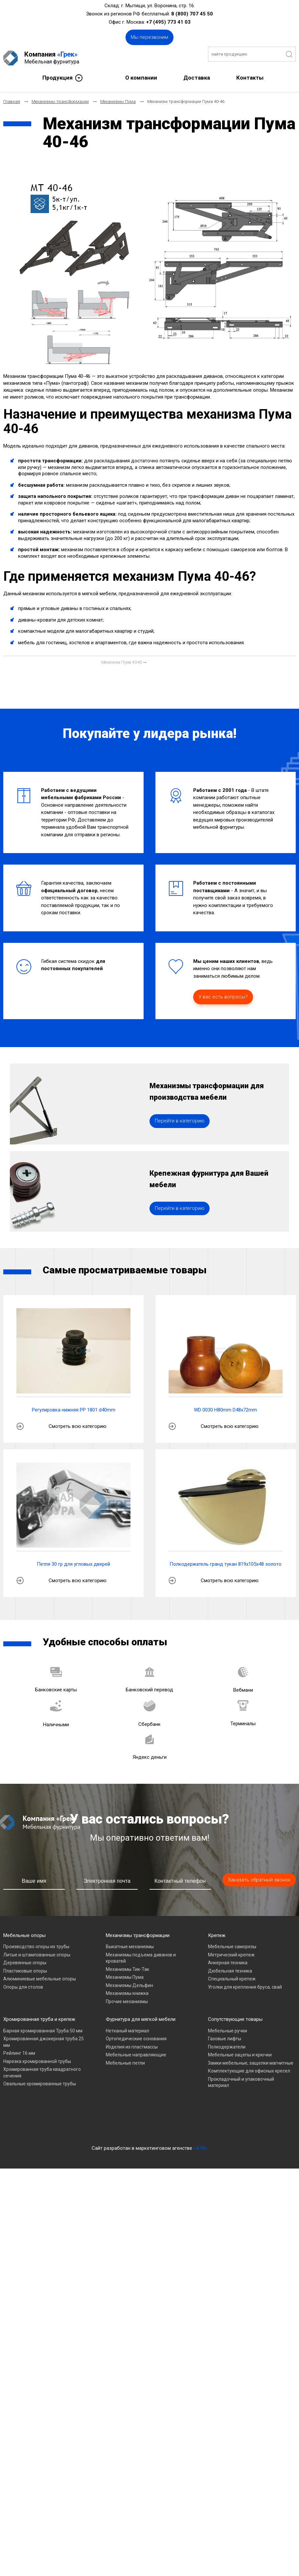 This screenshot has width=299, height=2576. I want to click on Мебельные зацепы и крючки, so click(240, 2081).